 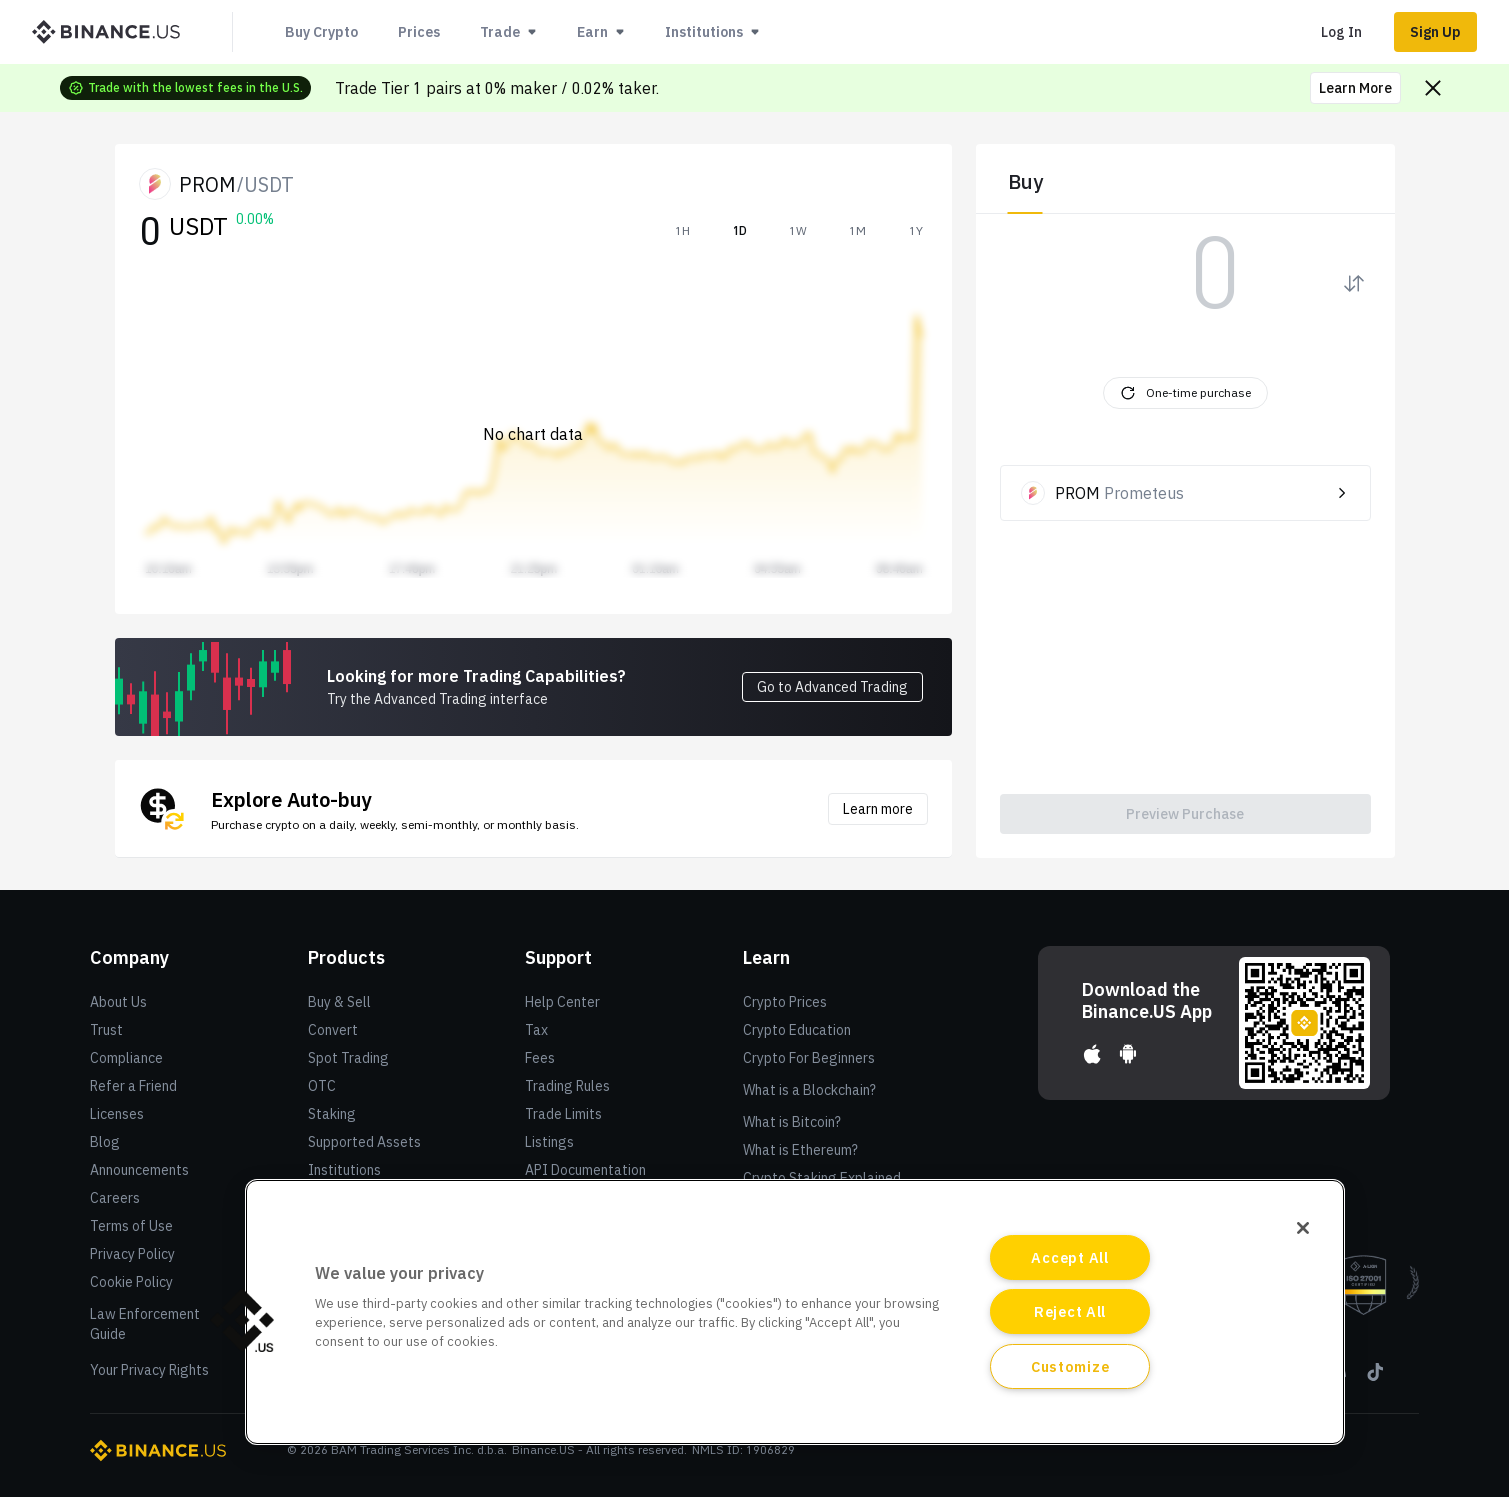 I want to click on Crypto For Beginners, so click(x=809, y=1058).